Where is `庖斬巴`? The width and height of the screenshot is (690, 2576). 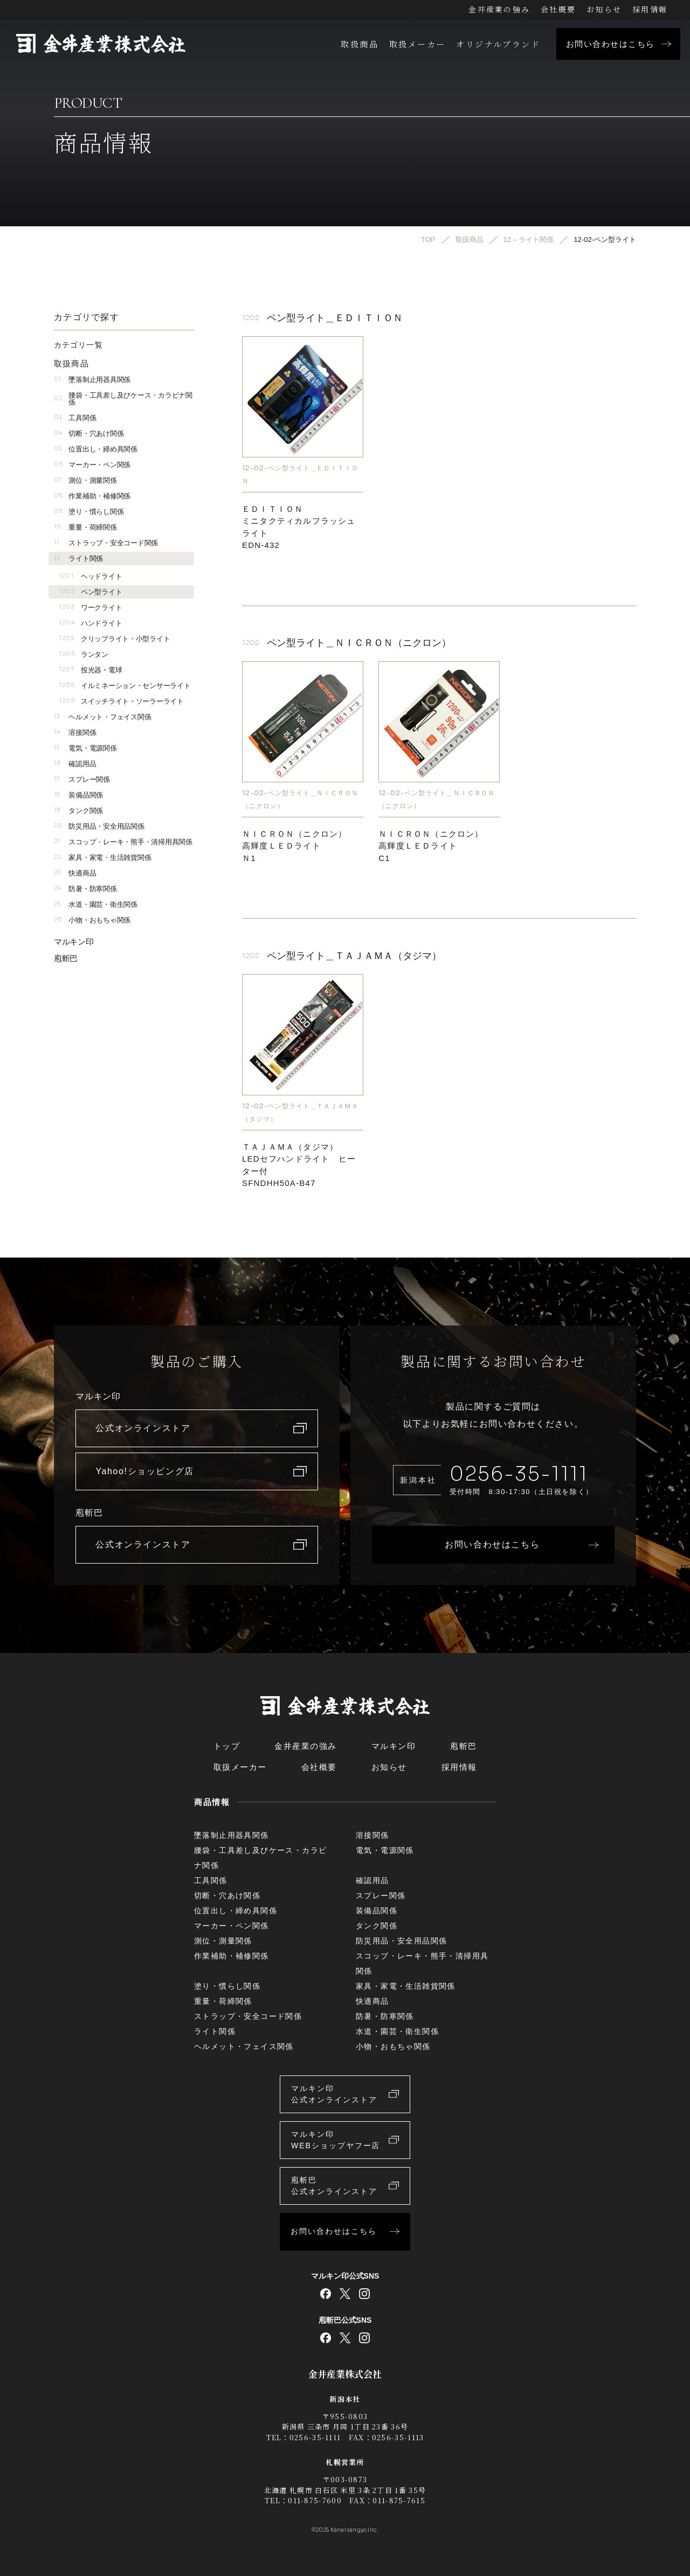 庖斬巴 is located at coordinates (66, 958).